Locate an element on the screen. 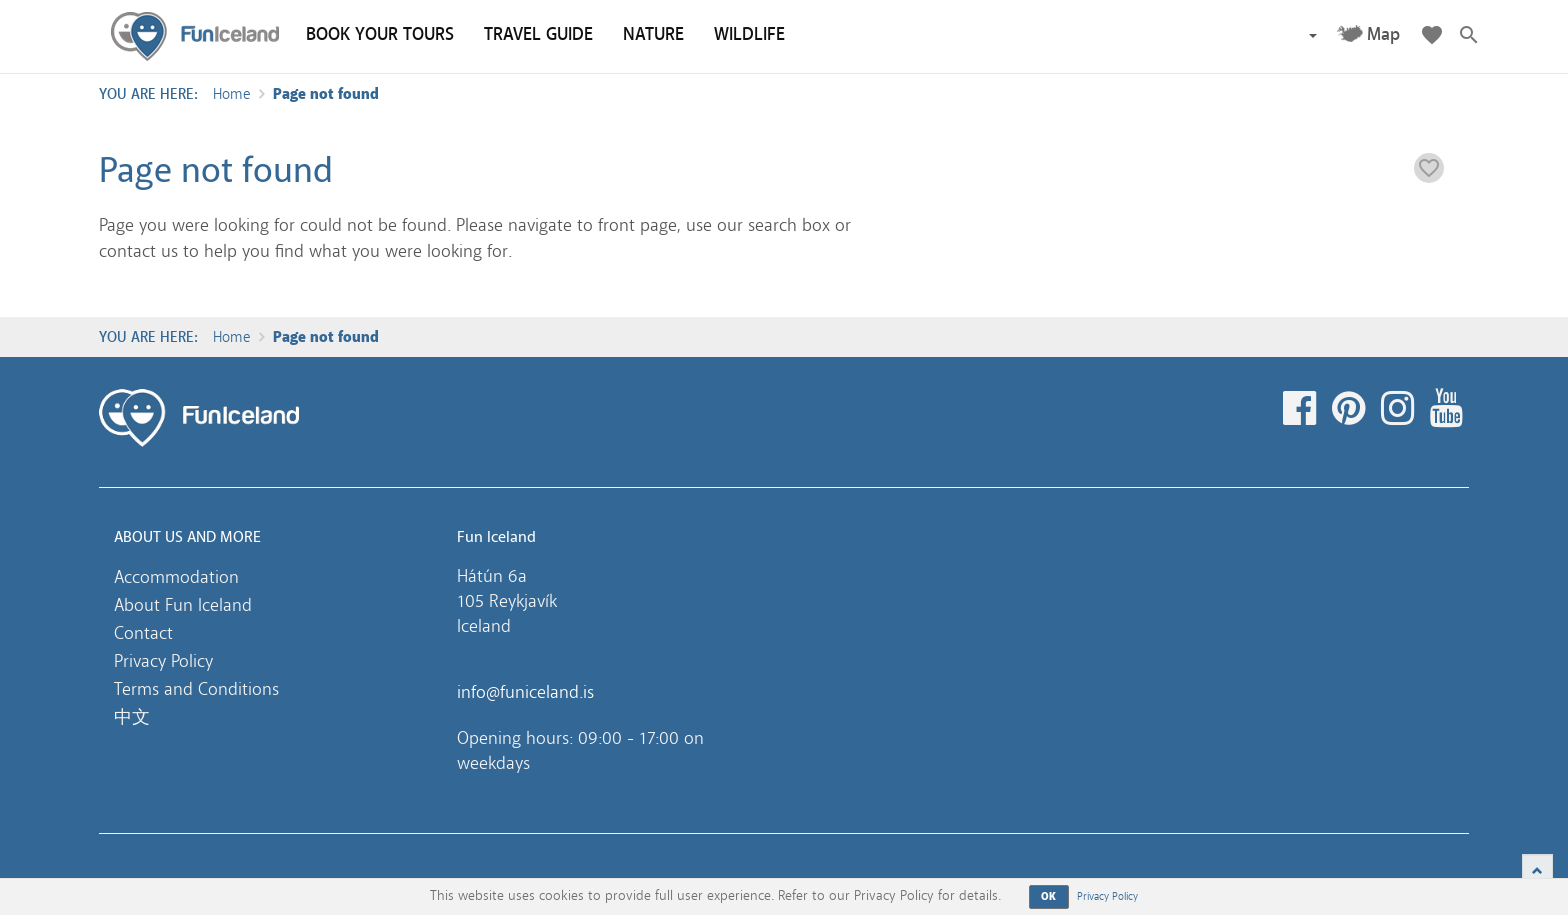  About Fun Iceland is located at coordinates (183, 605).